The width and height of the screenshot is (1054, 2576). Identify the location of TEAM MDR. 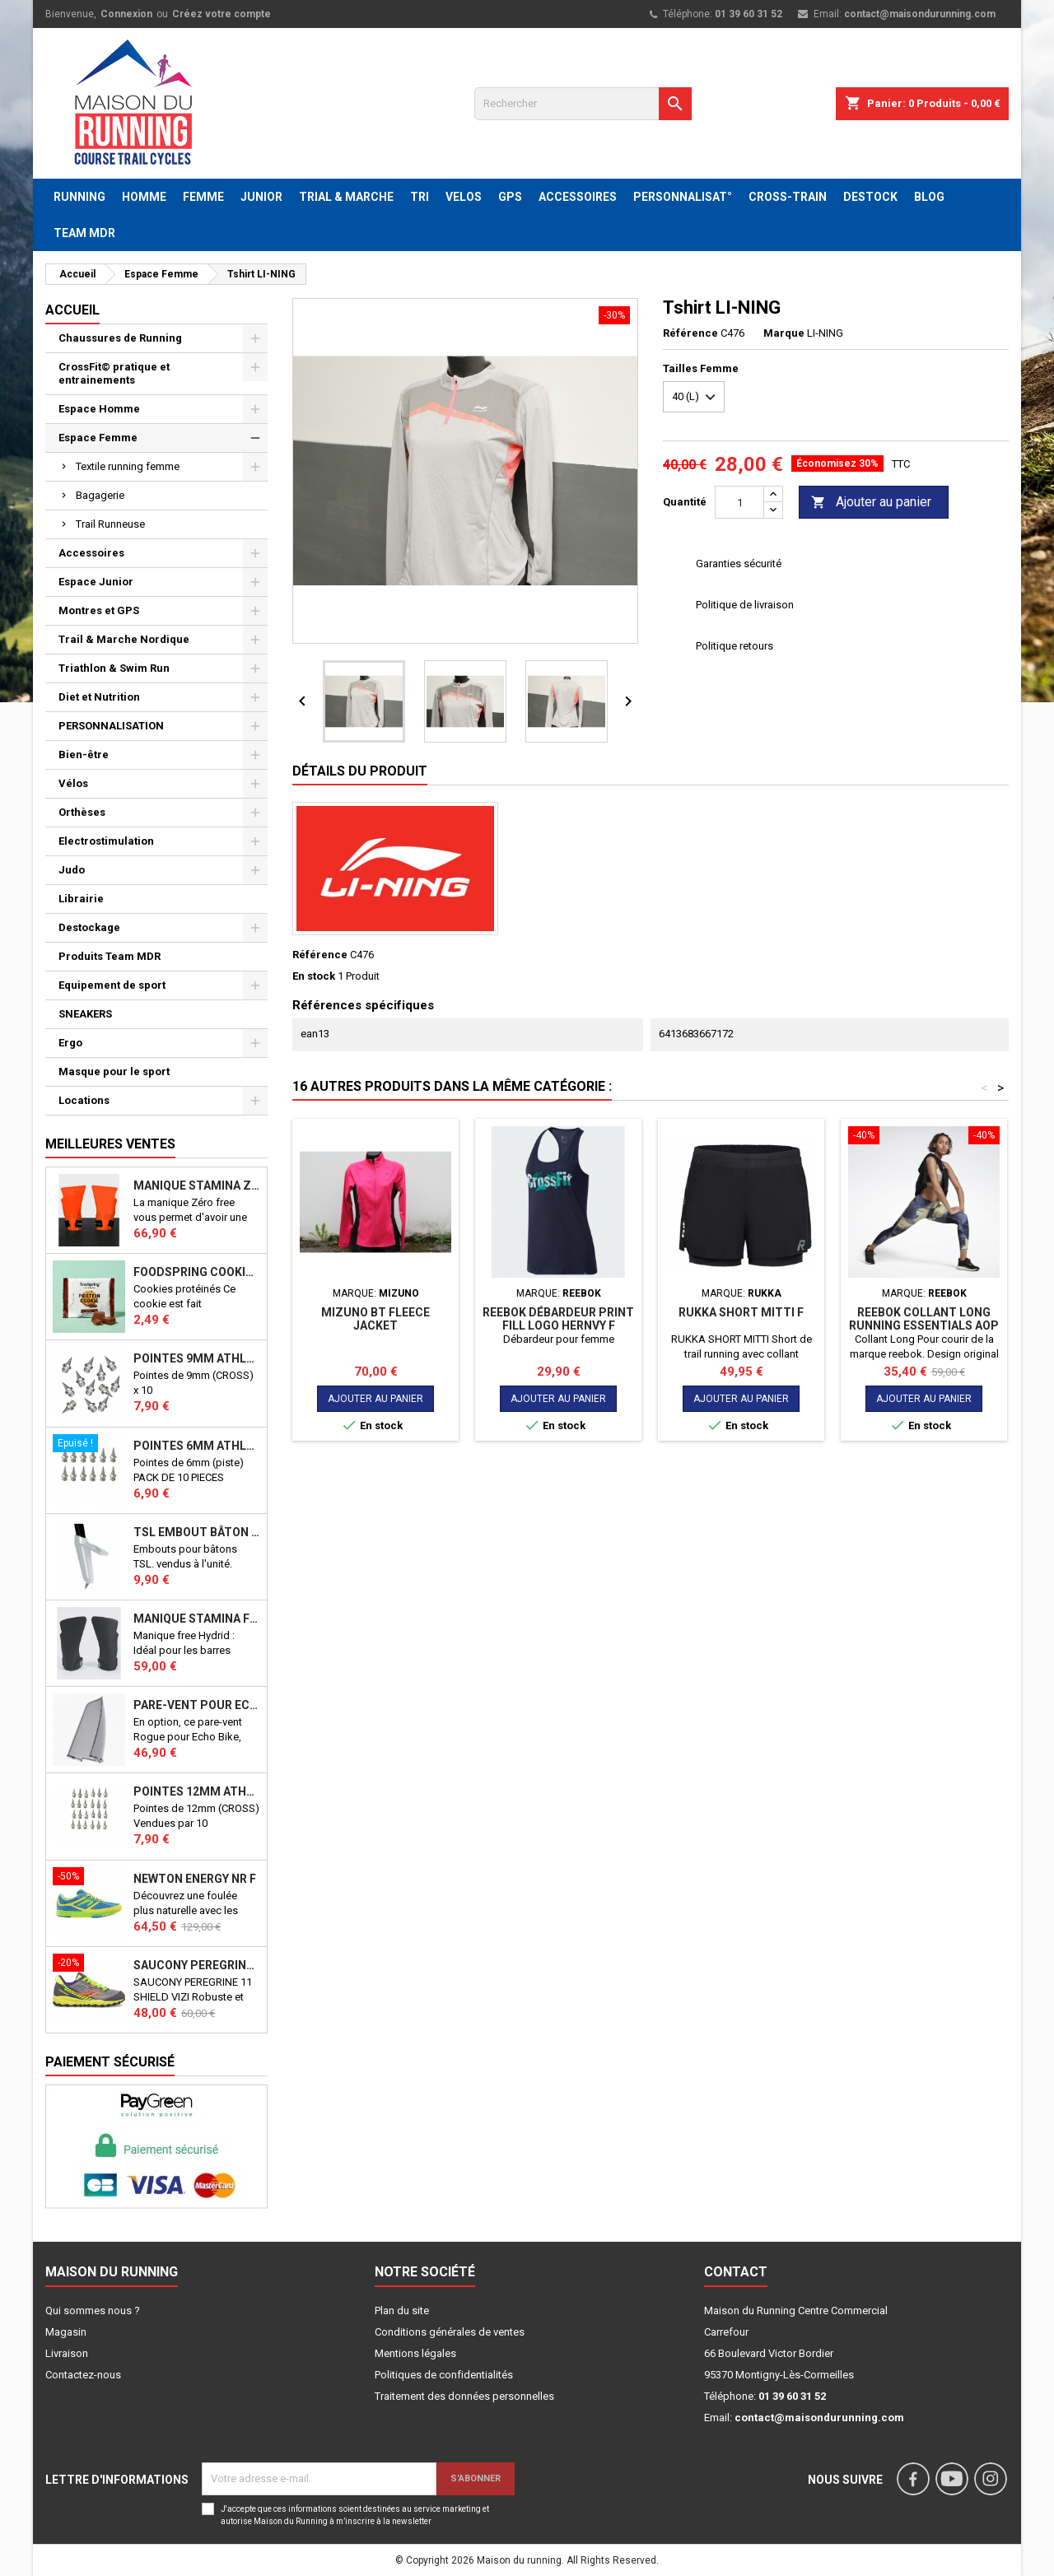
(84, 233).